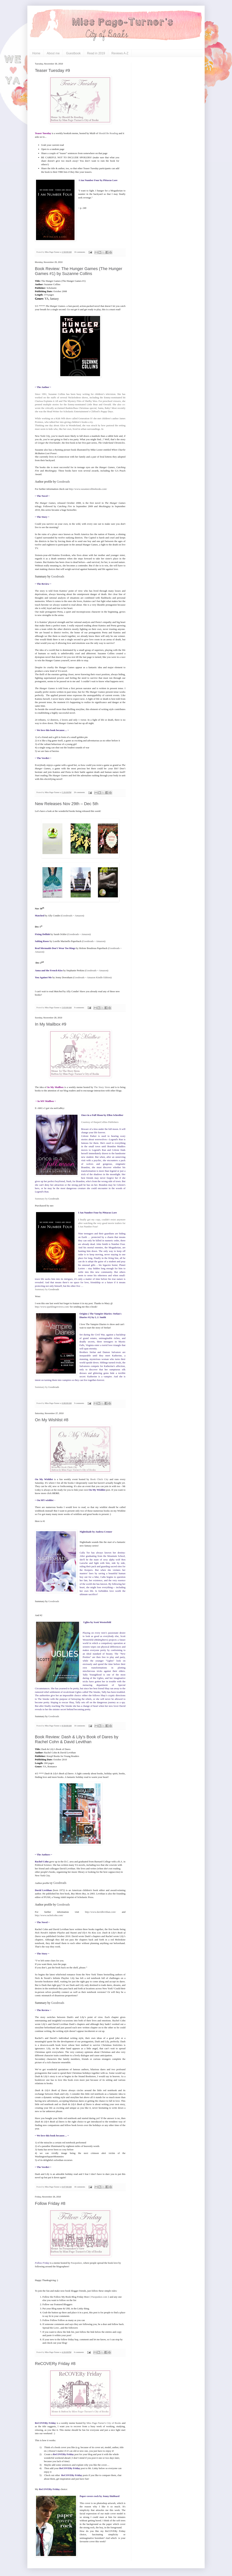 This screenshot has height=2576, width=232. I want to click on Reviews A-Z, so click(119, 53).